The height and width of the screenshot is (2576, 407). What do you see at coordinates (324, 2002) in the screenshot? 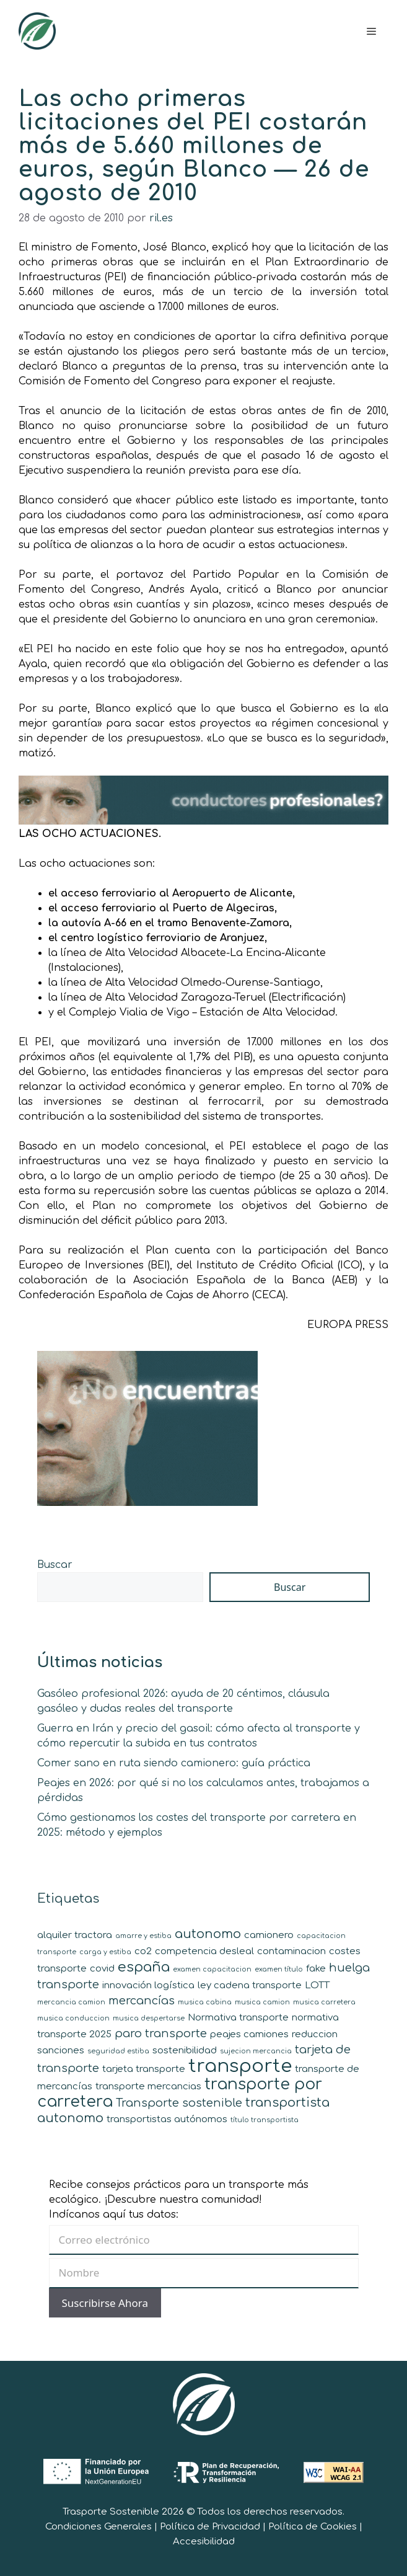
I see `musica carretera [musica carretera (1 elemento)]` at bounding box center [324, 2002].